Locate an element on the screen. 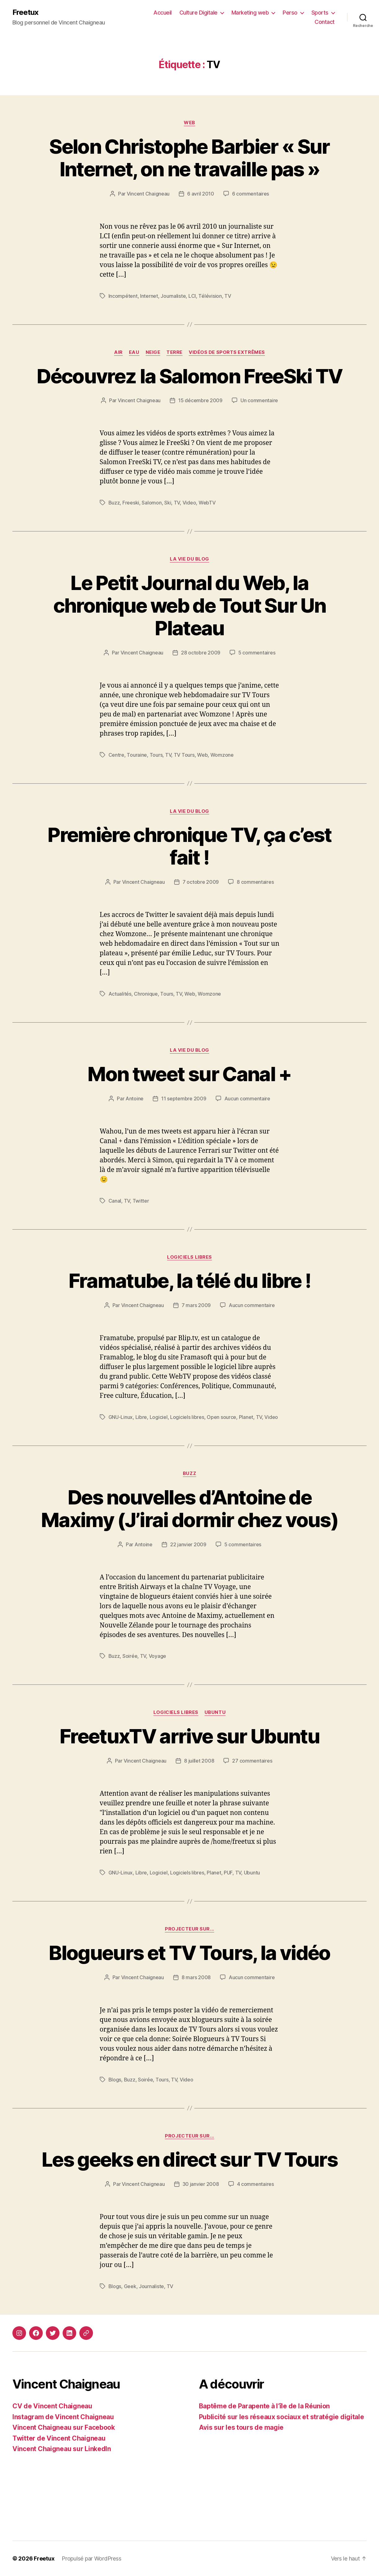  Découvrez la Salomon FreeSki TV is located at coordinates (189, 376).